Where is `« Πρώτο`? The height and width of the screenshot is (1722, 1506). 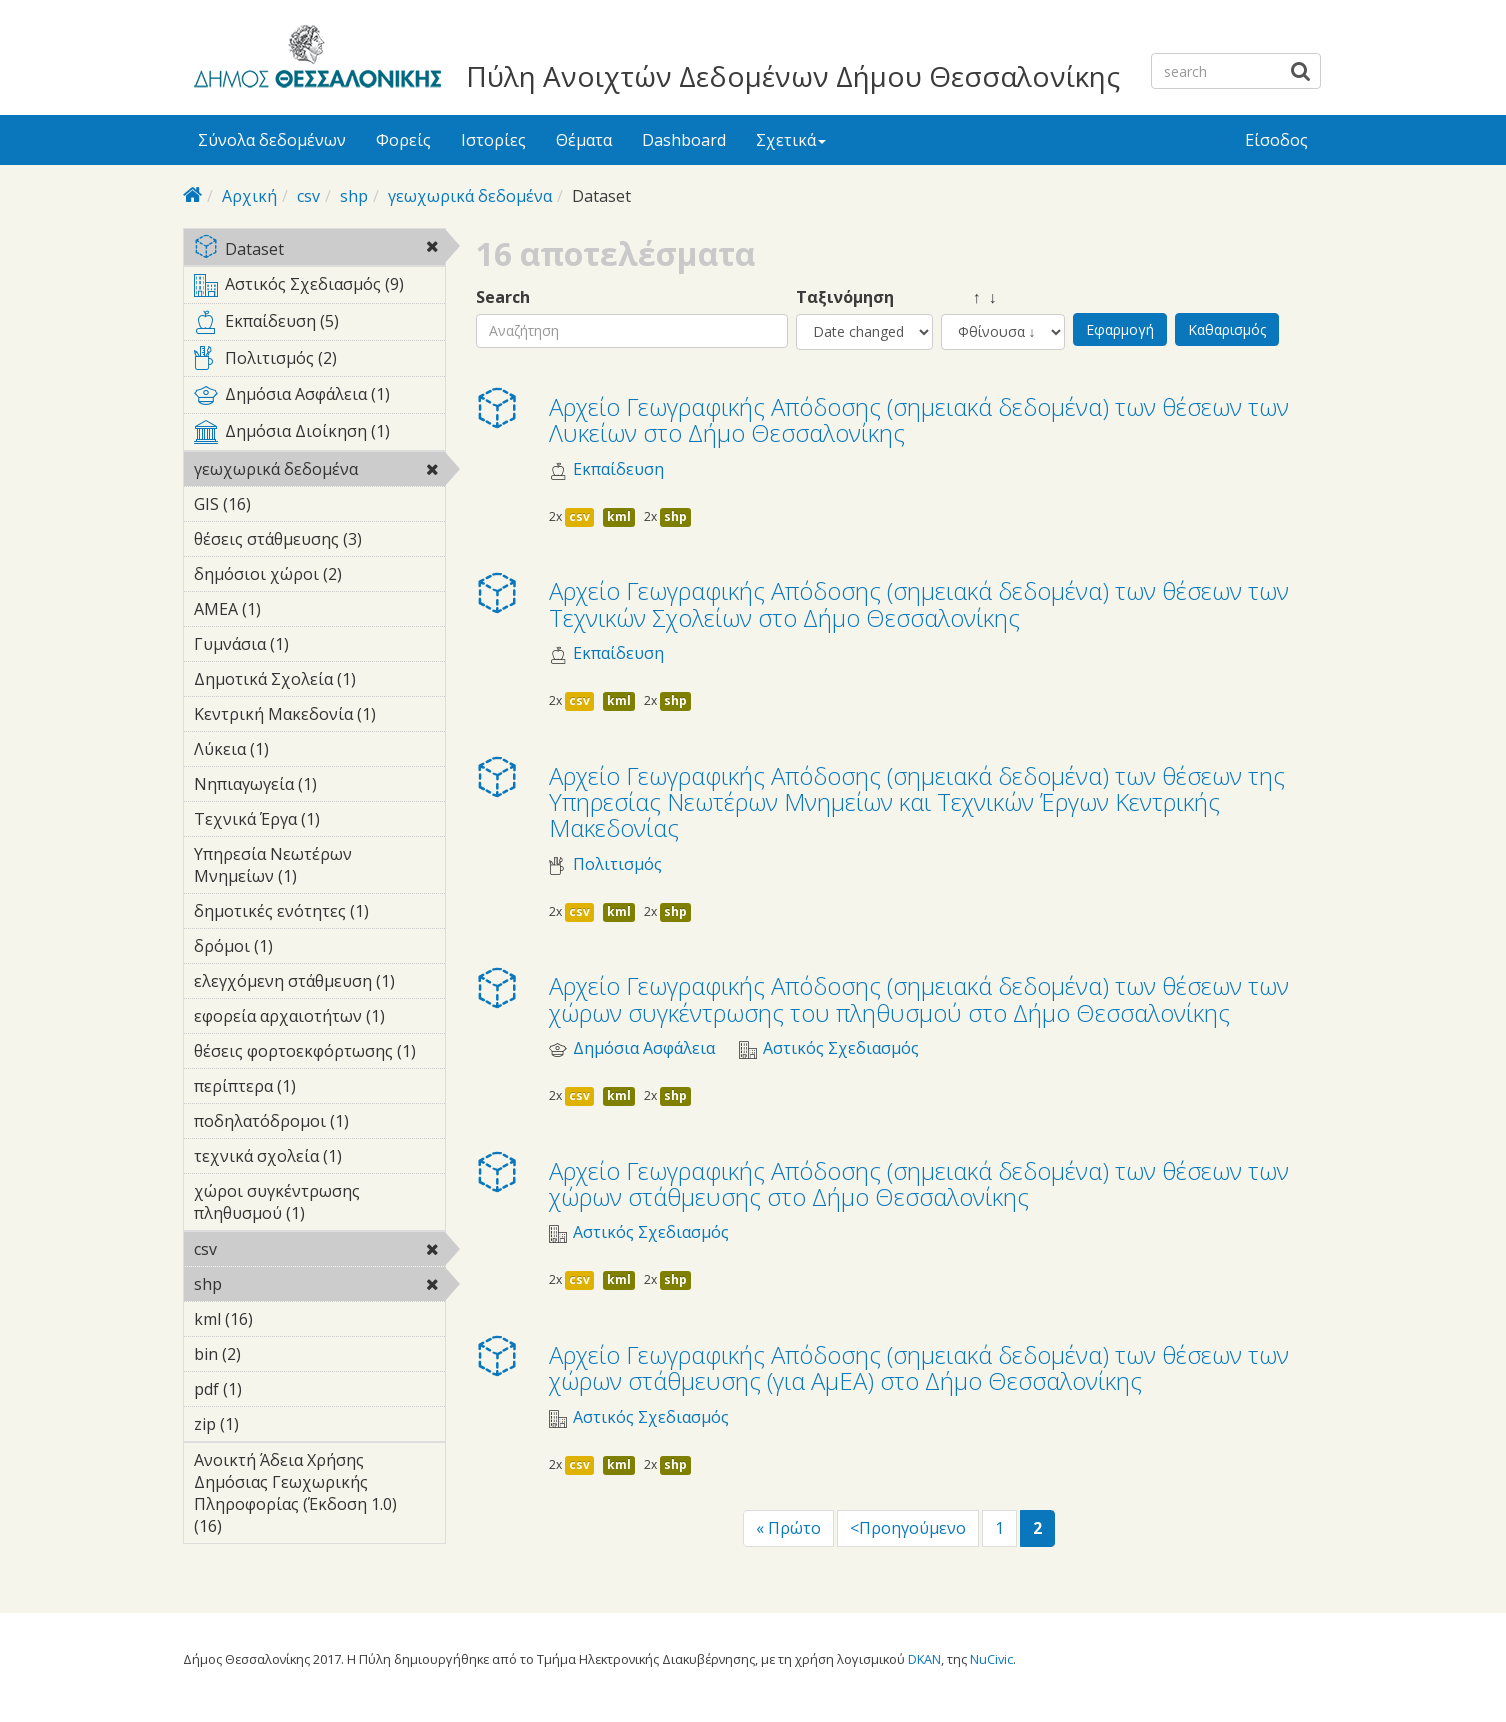 « Πρώτο is located at coordinates (788, 1528).